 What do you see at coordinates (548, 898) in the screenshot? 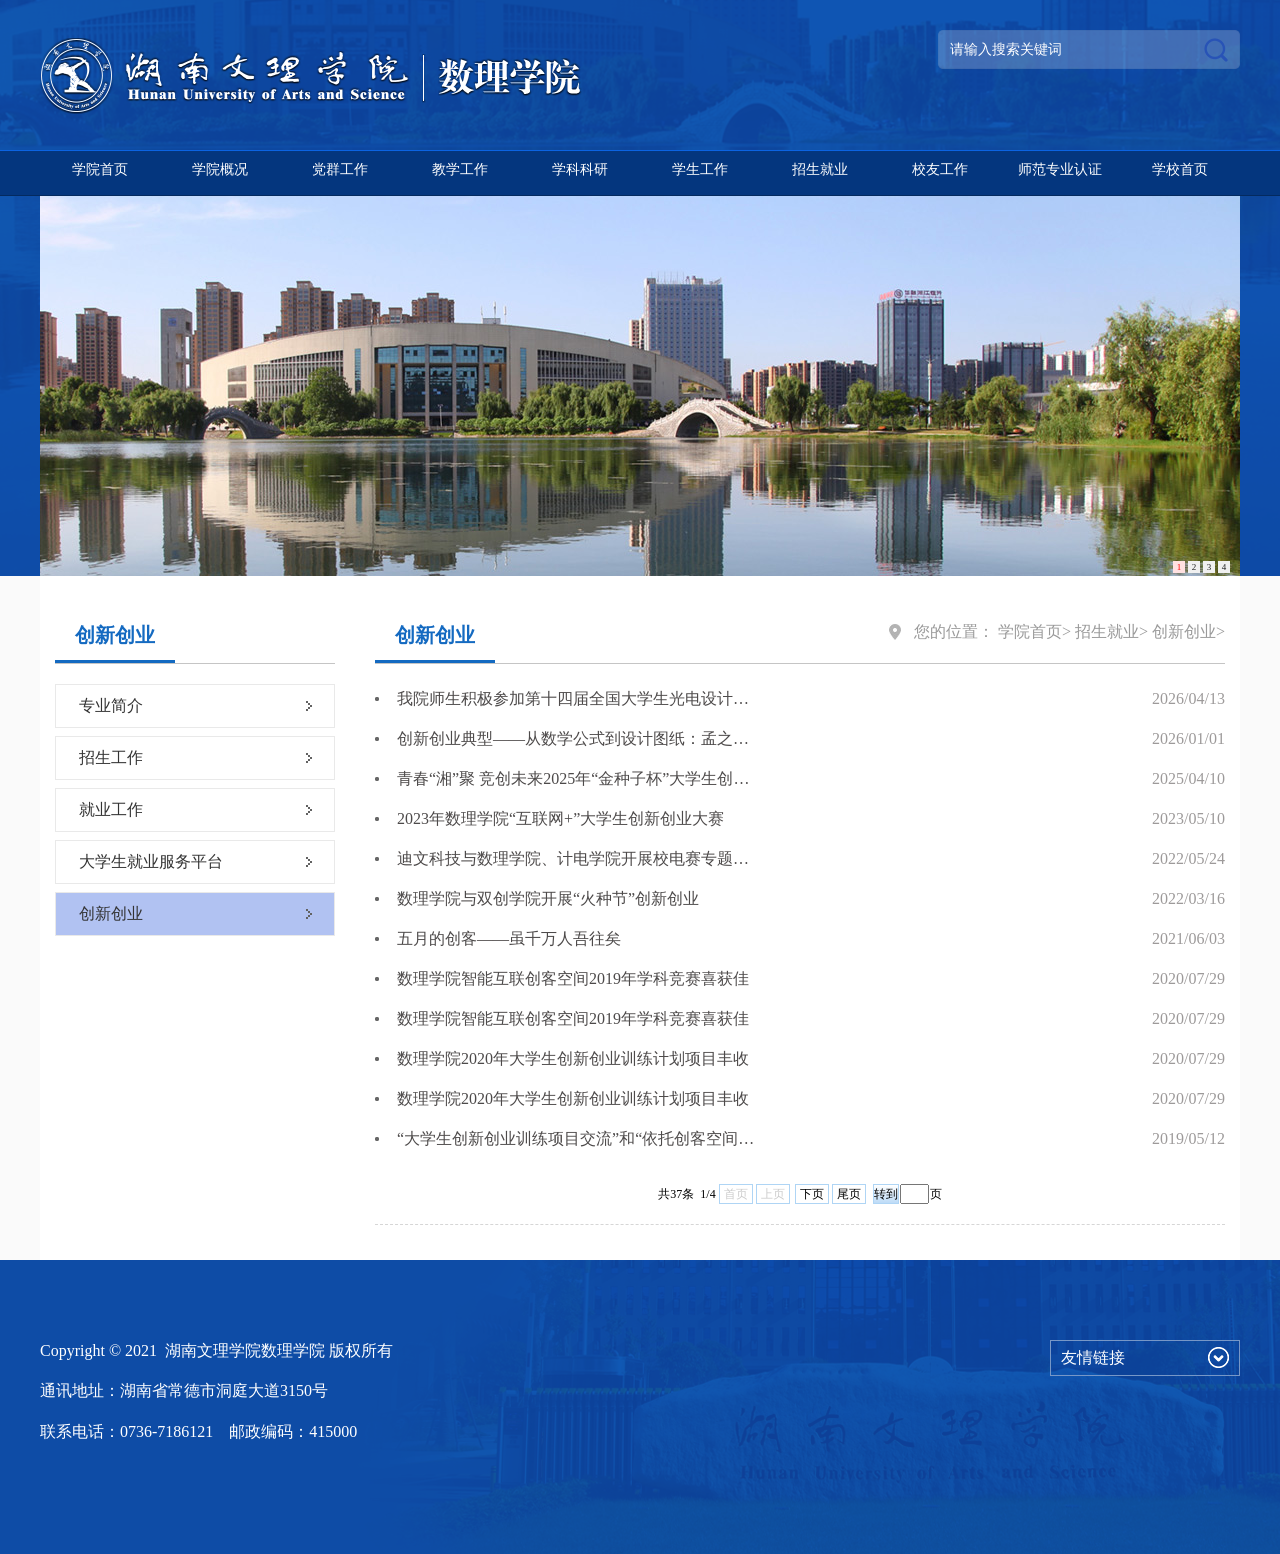
I see `数理学院与双创学院开展“火种节”创新创业` at bounding box center [548, 898].